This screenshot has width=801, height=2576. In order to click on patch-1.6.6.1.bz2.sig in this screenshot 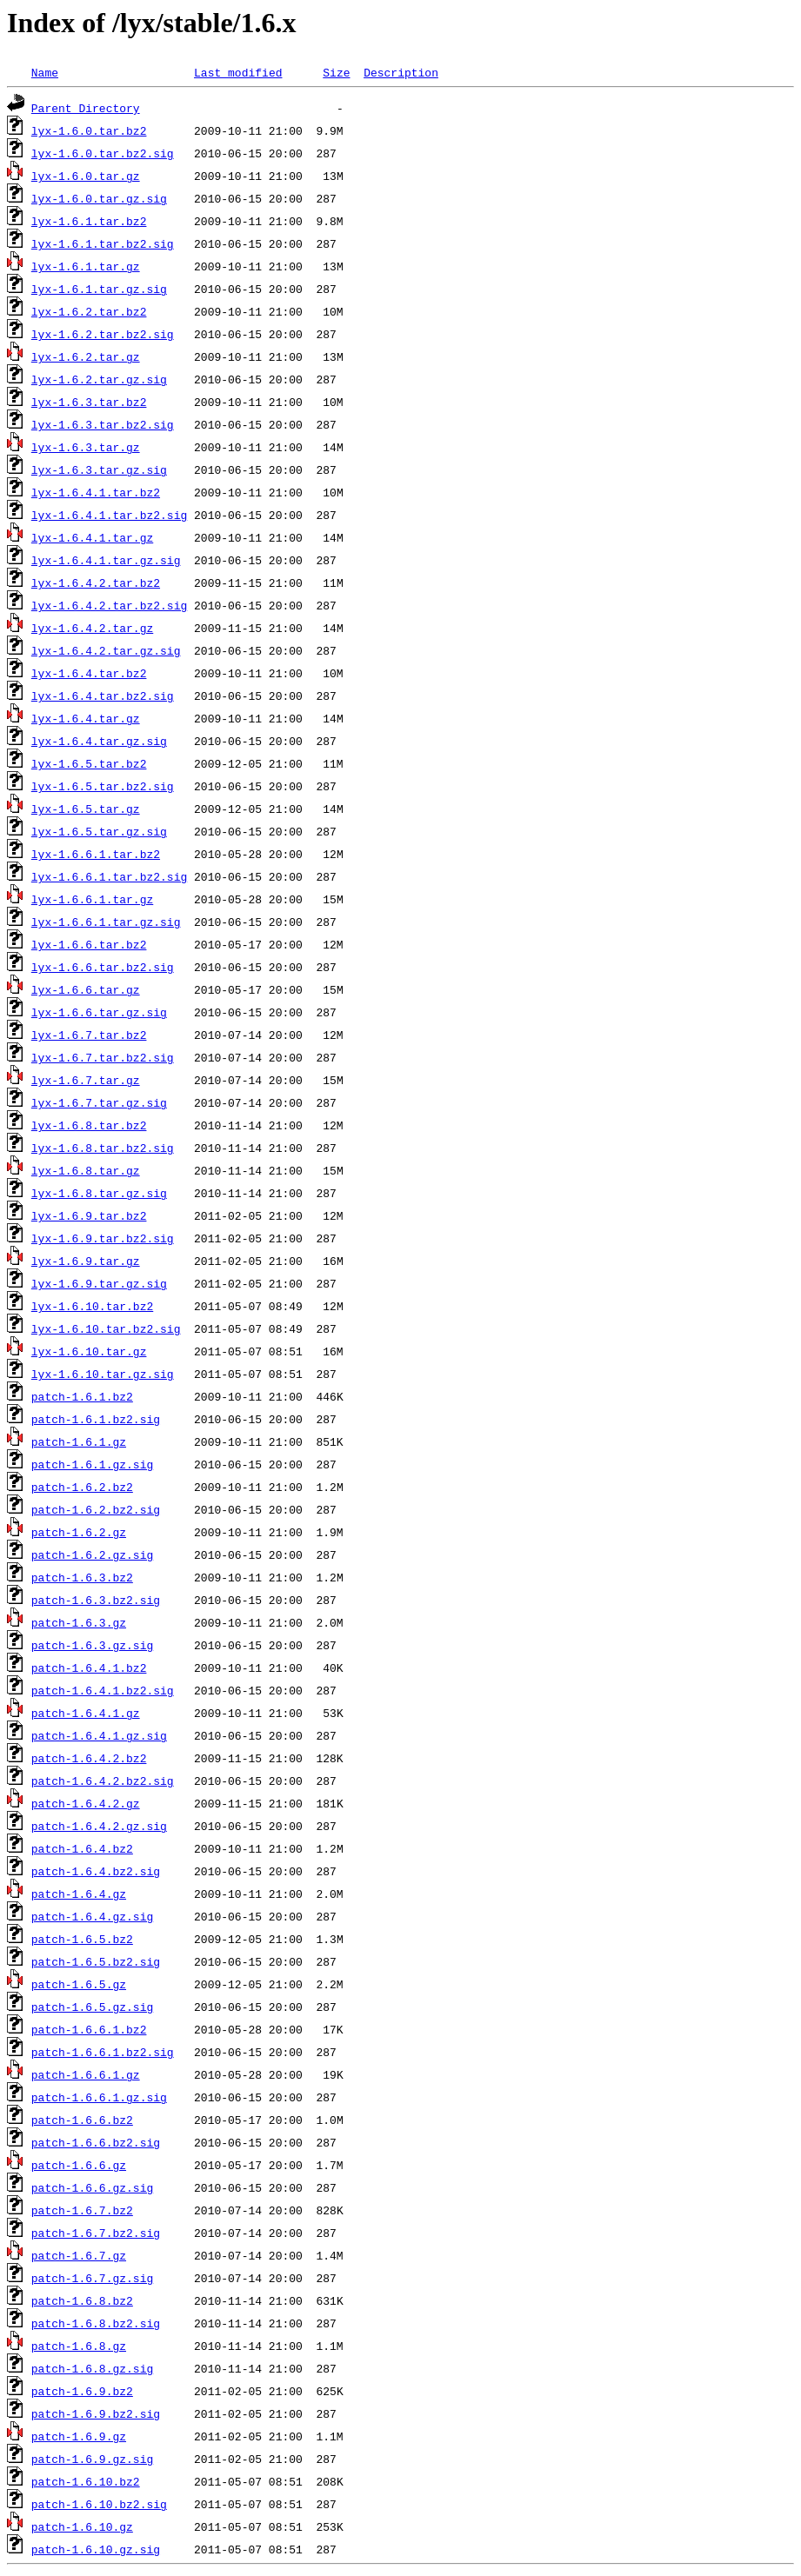, I will do `click(102, 2052)`.